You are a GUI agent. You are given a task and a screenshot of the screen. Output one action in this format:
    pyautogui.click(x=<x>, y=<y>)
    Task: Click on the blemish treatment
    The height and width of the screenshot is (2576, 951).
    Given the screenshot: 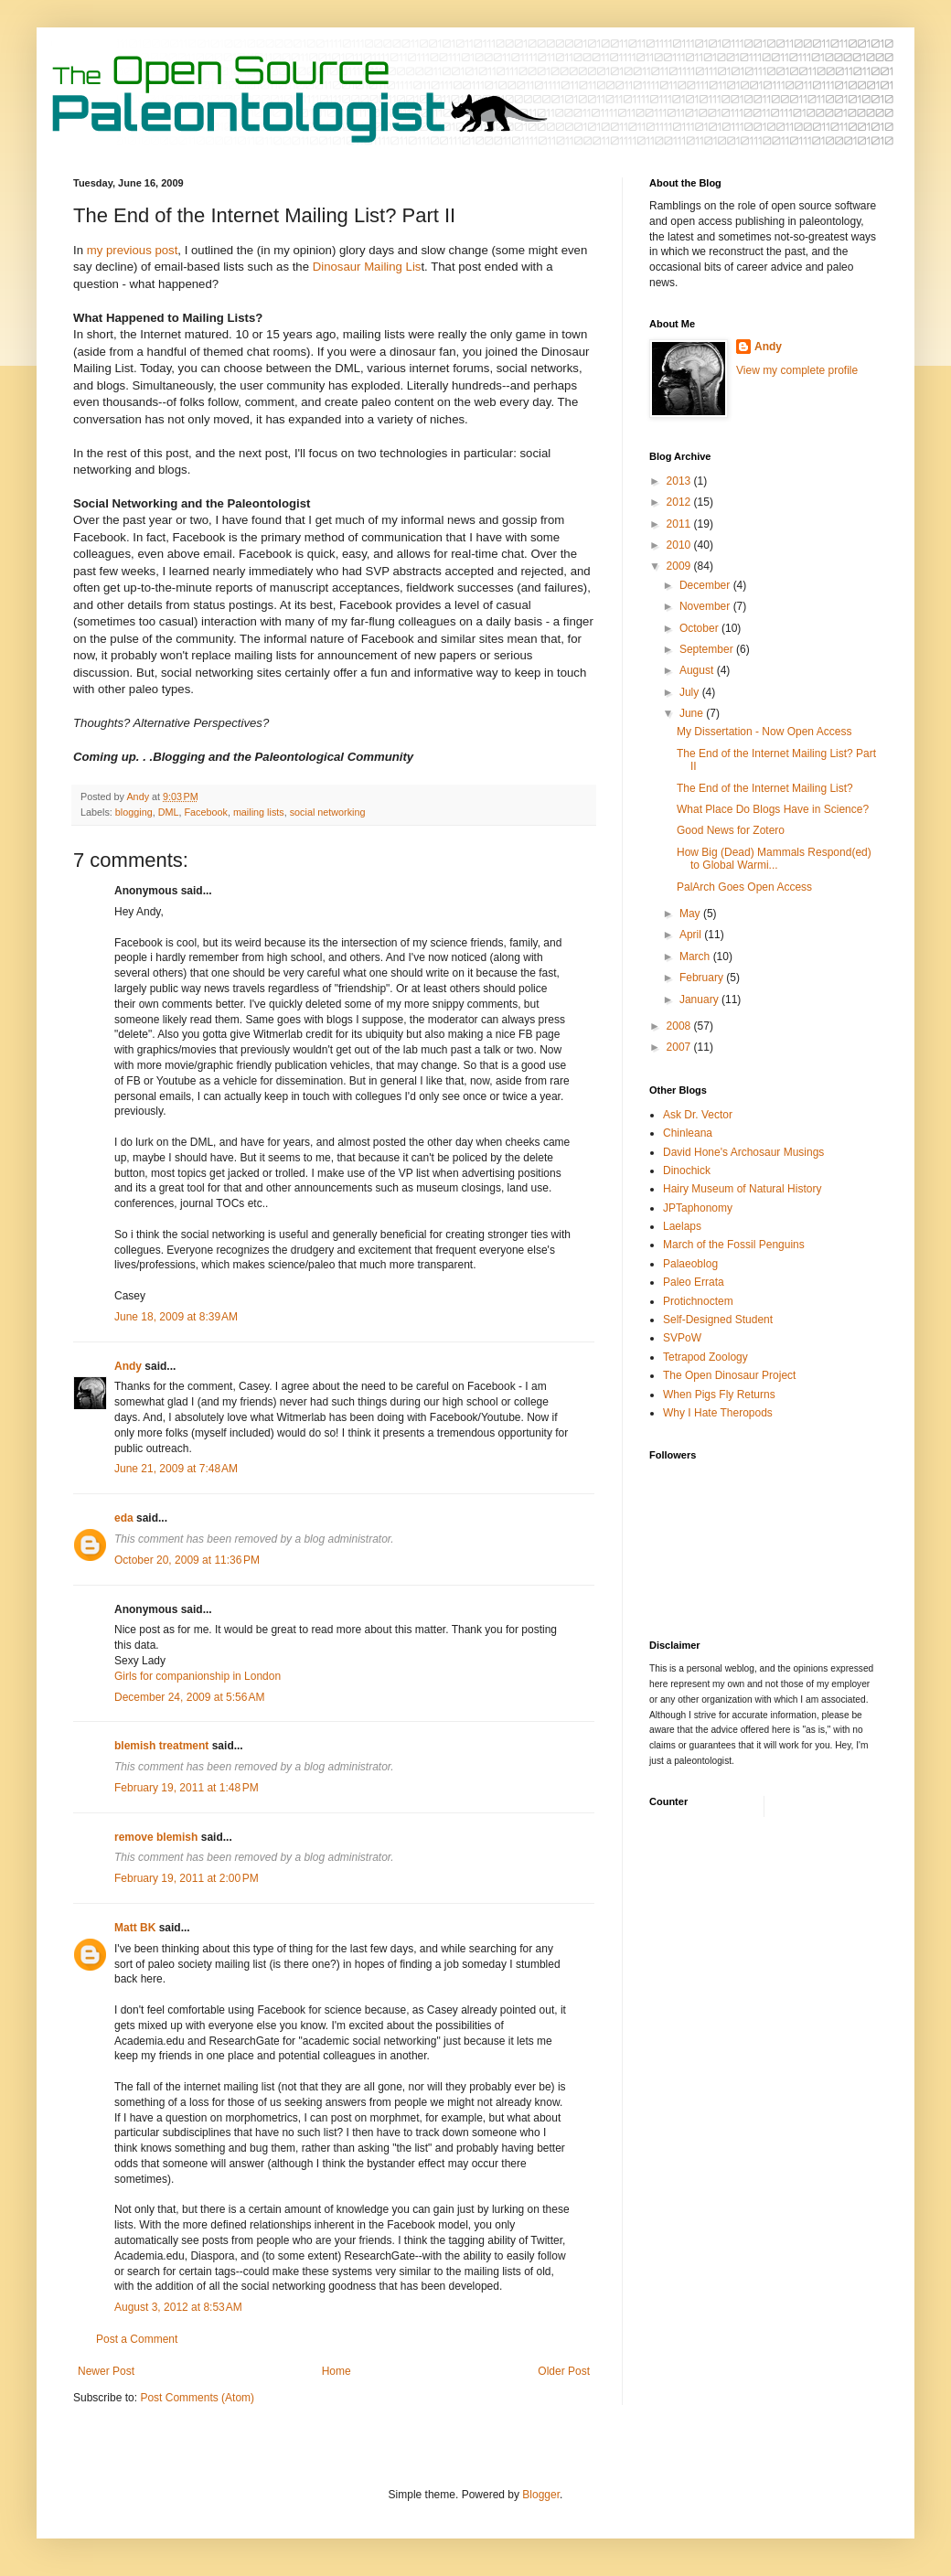 What is the action you would take?
    pyautogui.click(x=161, y=1745)
    